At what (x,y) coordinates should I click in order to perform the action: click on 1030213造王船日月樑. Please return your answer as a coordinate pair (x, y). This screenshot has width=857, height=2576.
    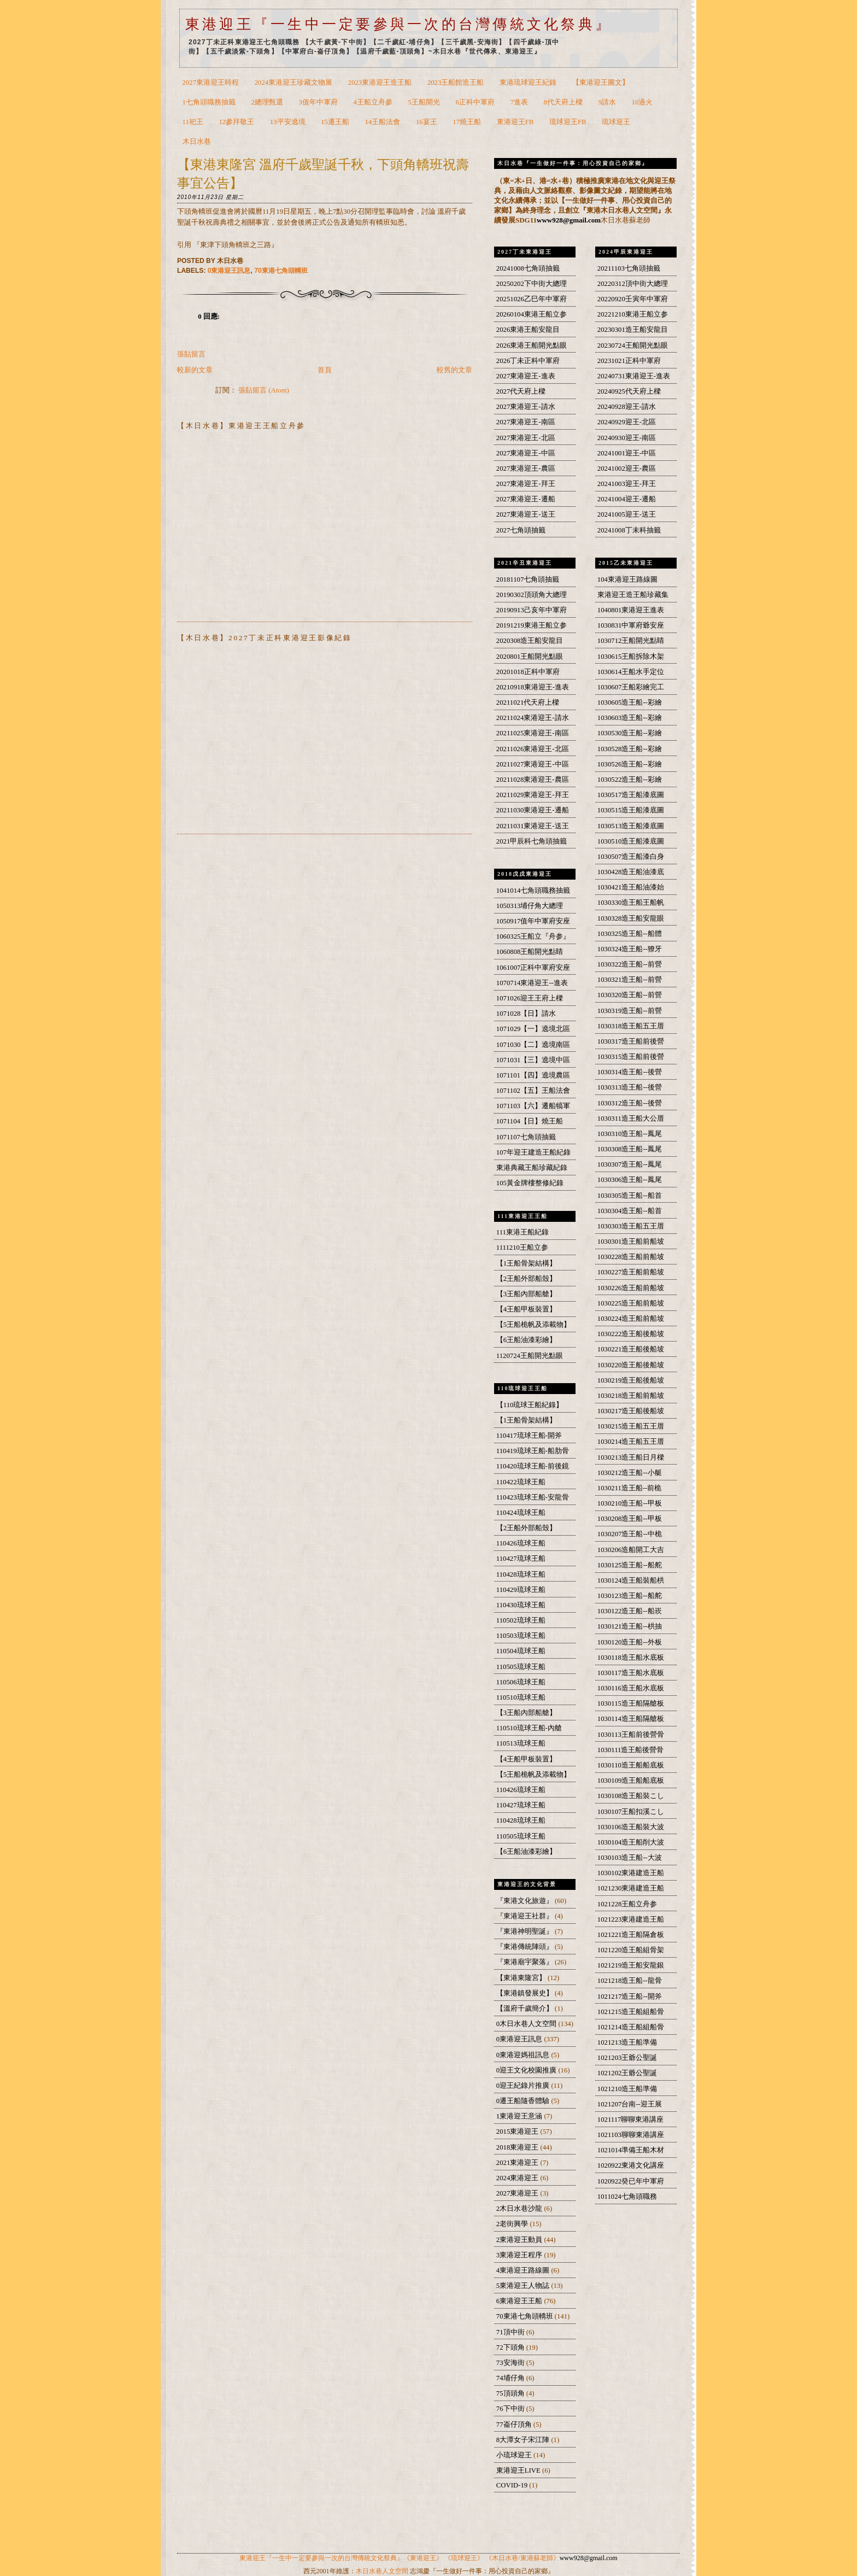
    Looking at the image, I should click on (631, 1457).